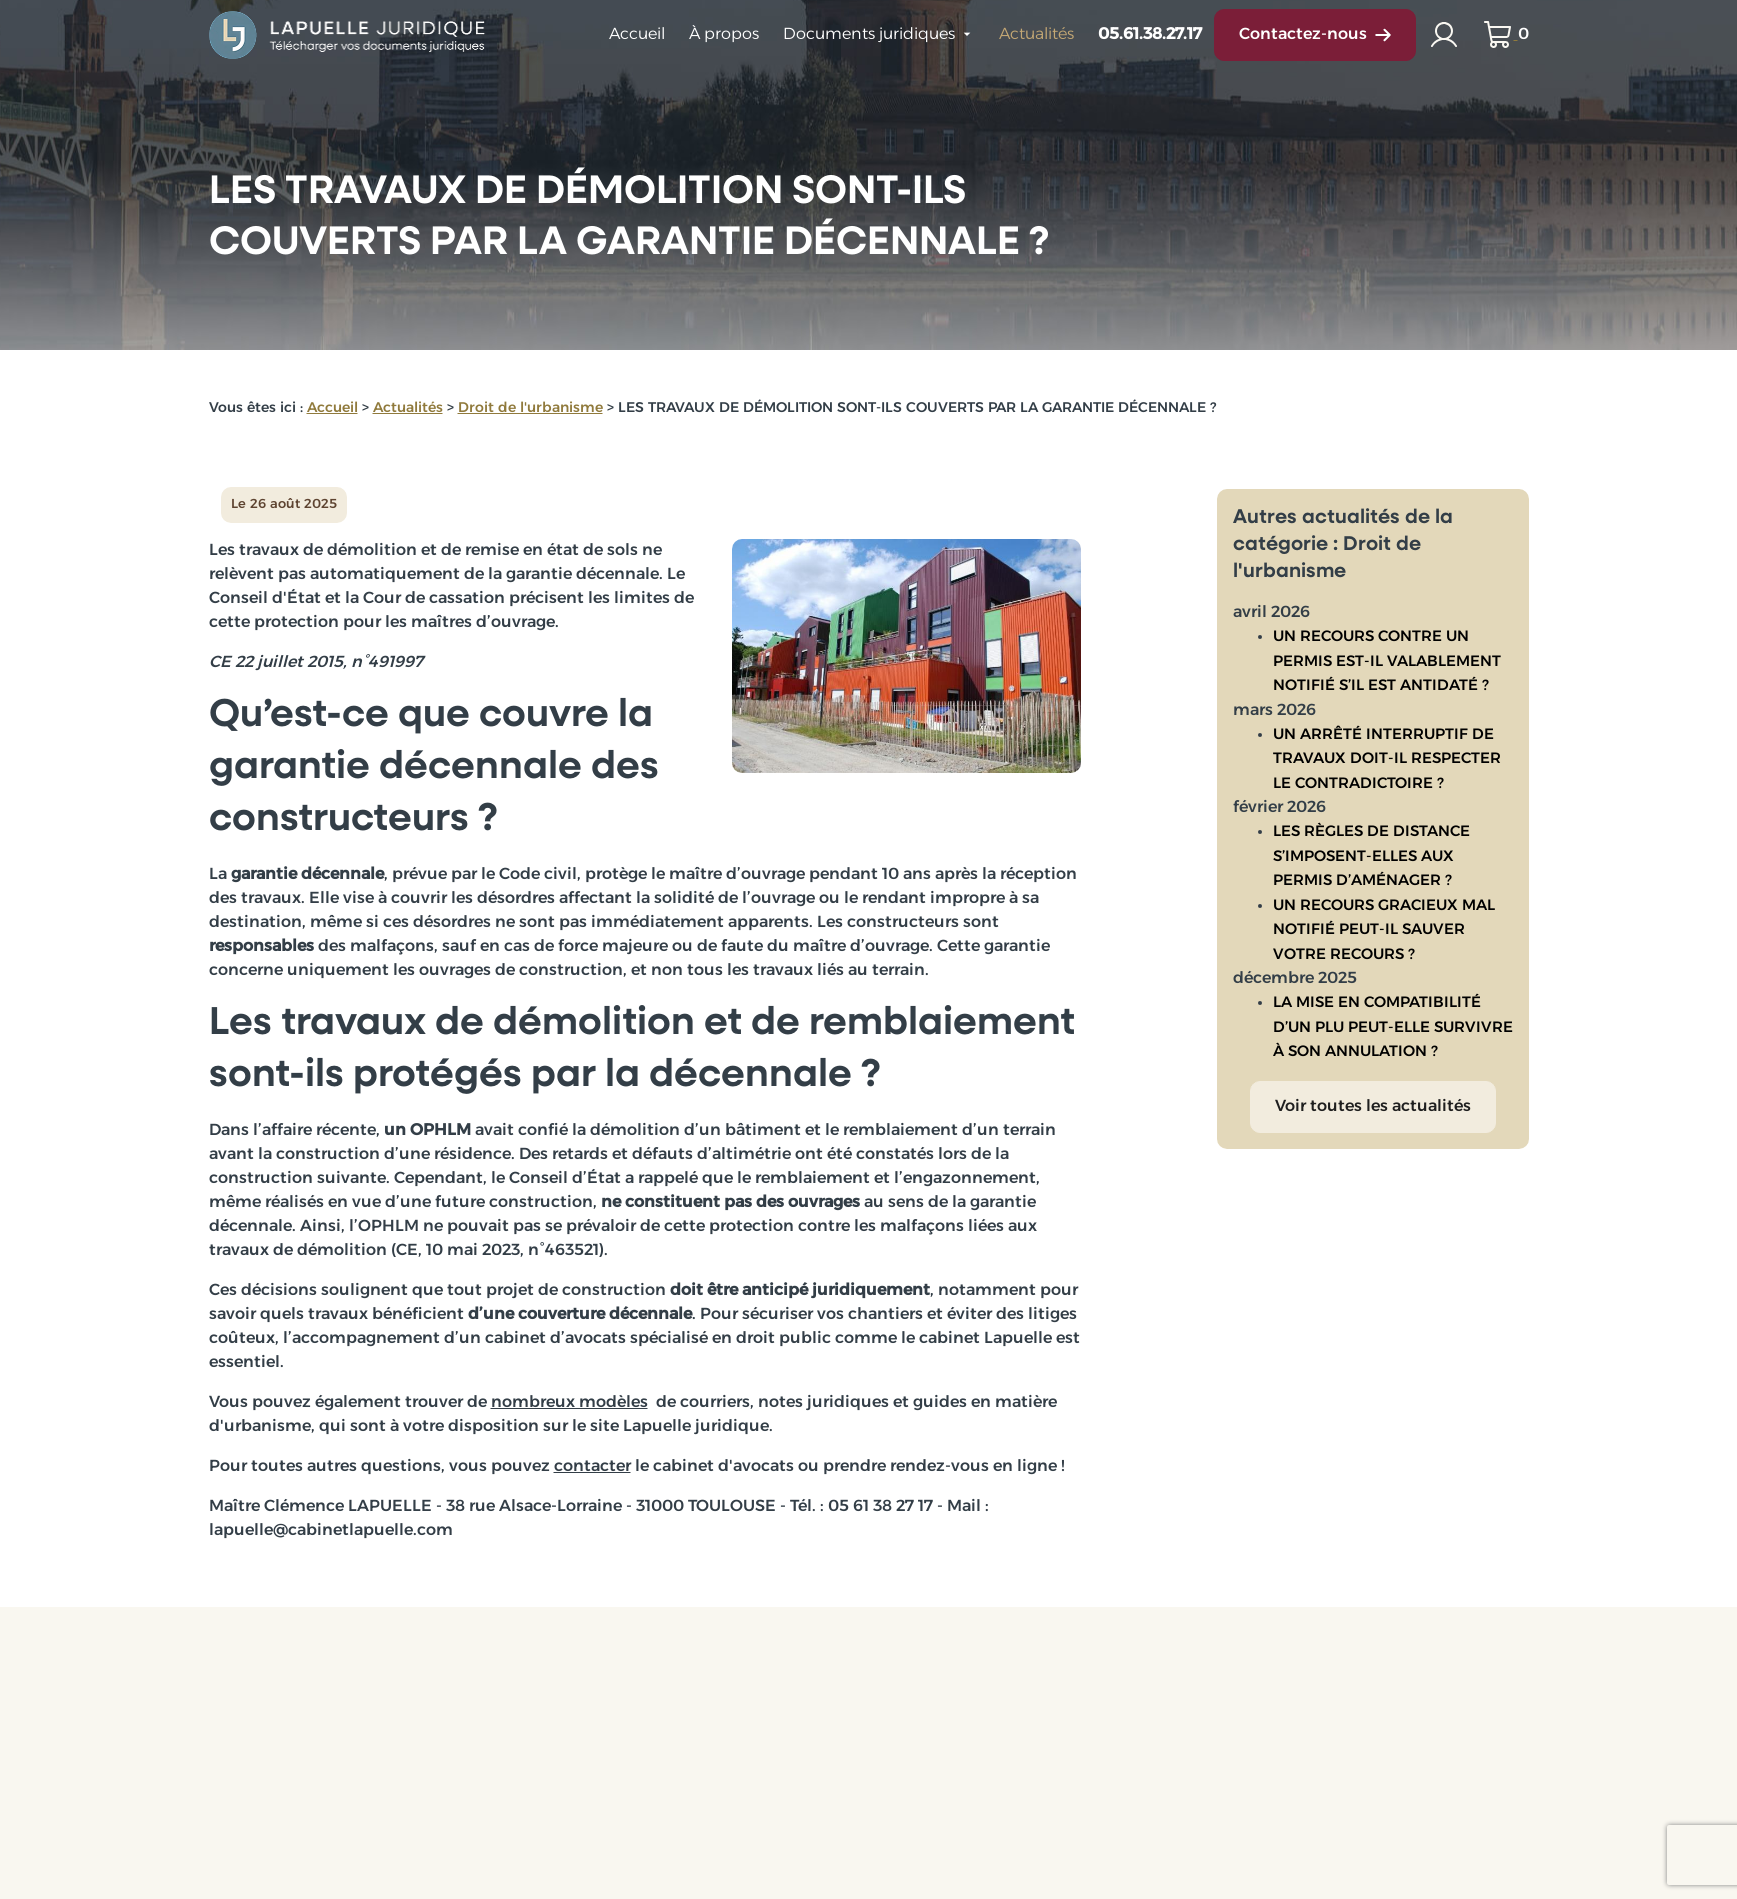 The image size is (1737, 1899). What do you see at coordinates (869, 35) in the screenshot?
I see `Documents juridiques` at bounding box center [869, 35].